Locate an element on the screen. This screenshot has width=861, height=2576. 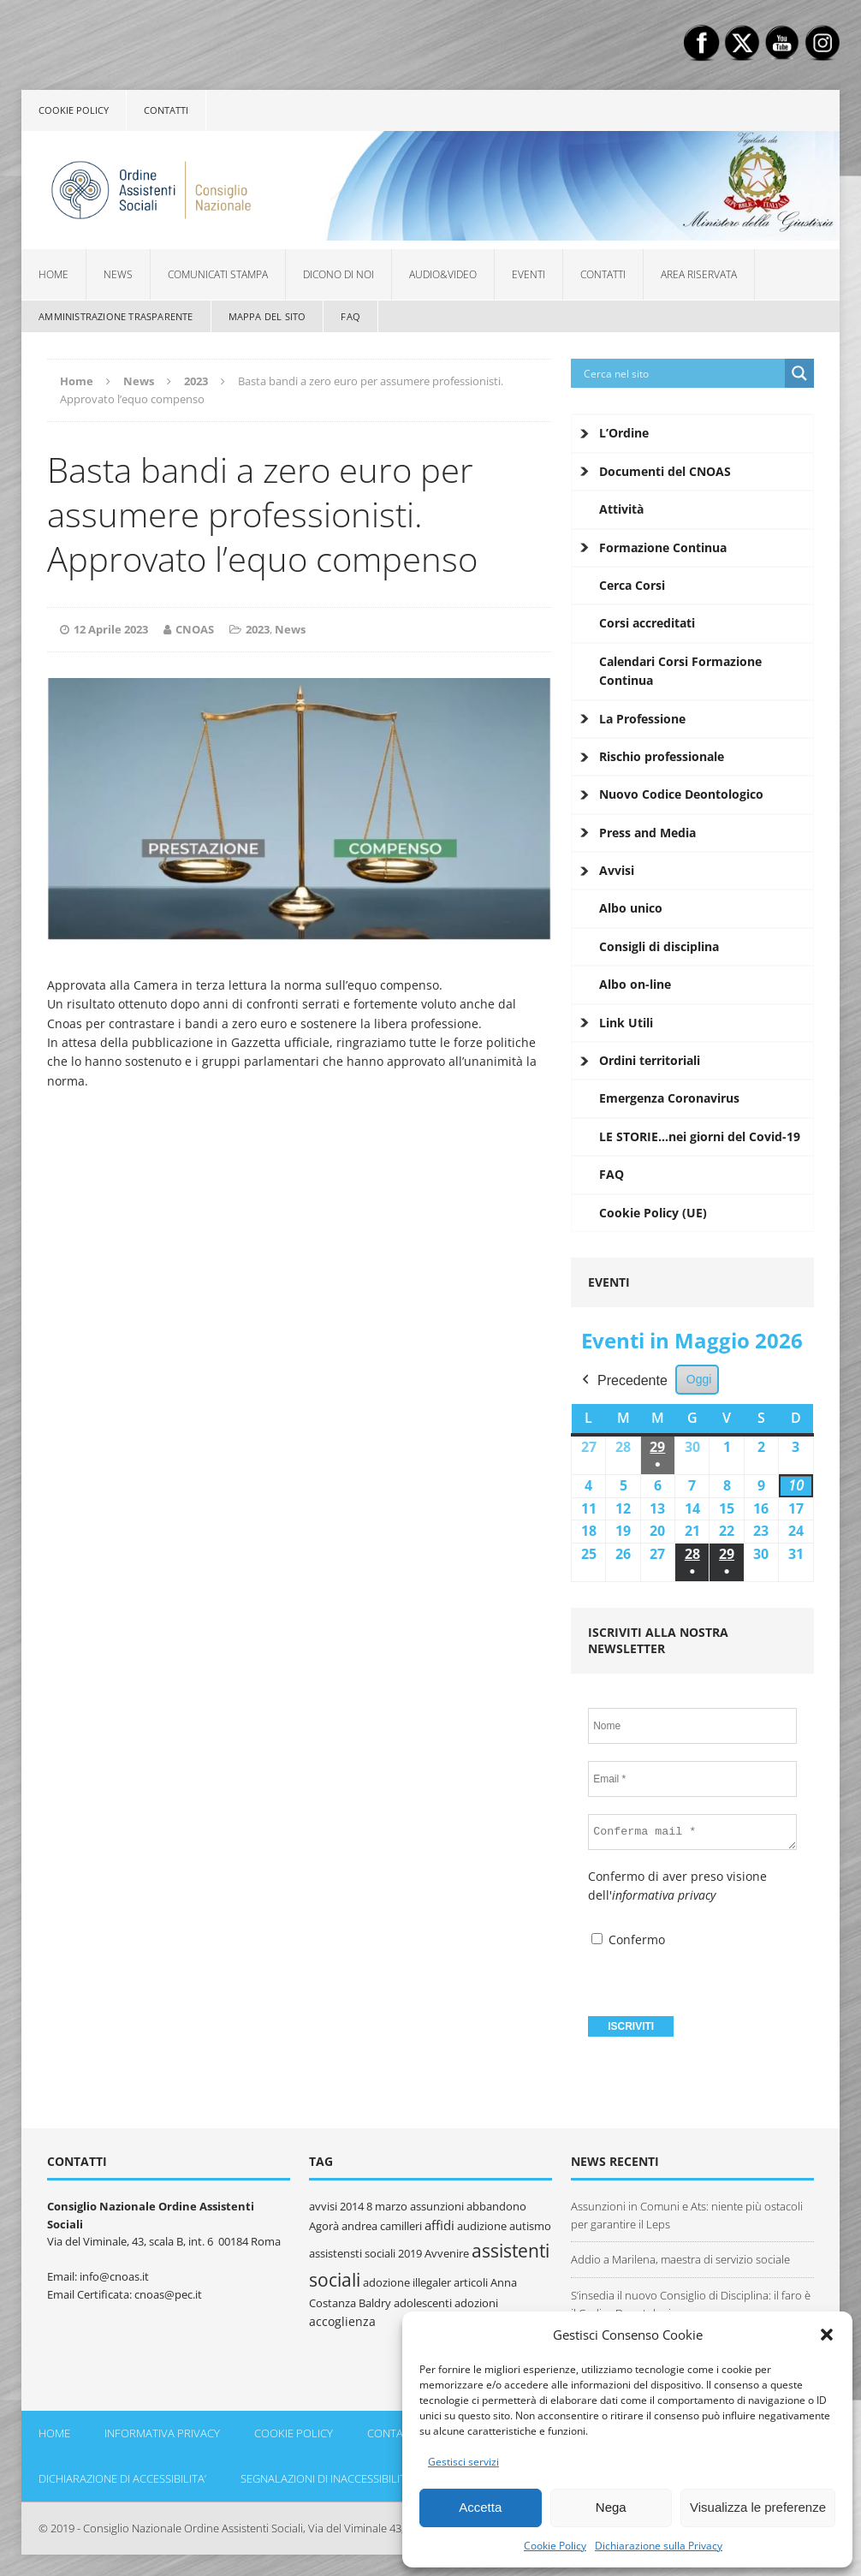
Audio&Video is located at coordinates (443, 274).